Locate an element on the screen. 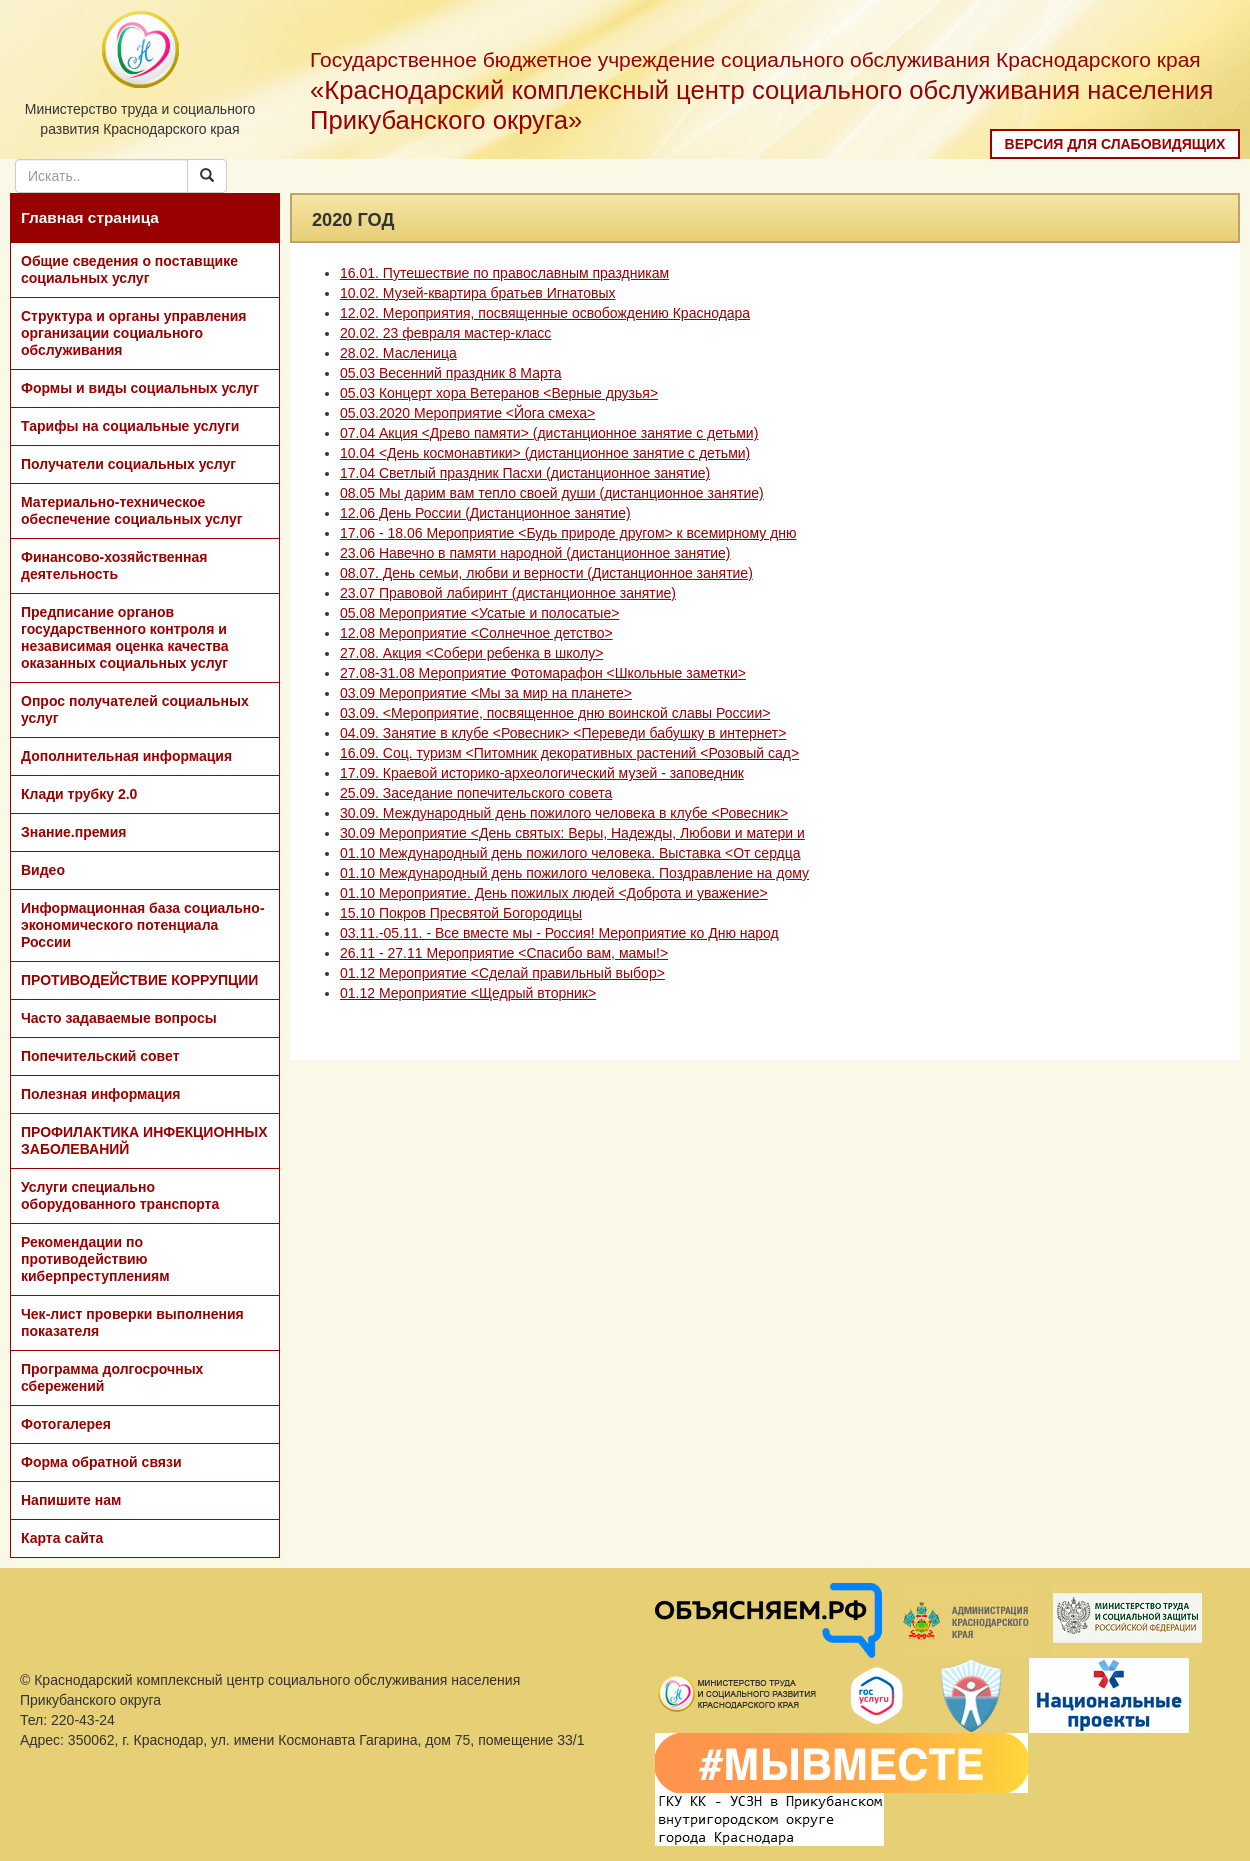  08.07. День семьи, любви и верности (Дистанционное занятие) is located at coordinates (546, 573).